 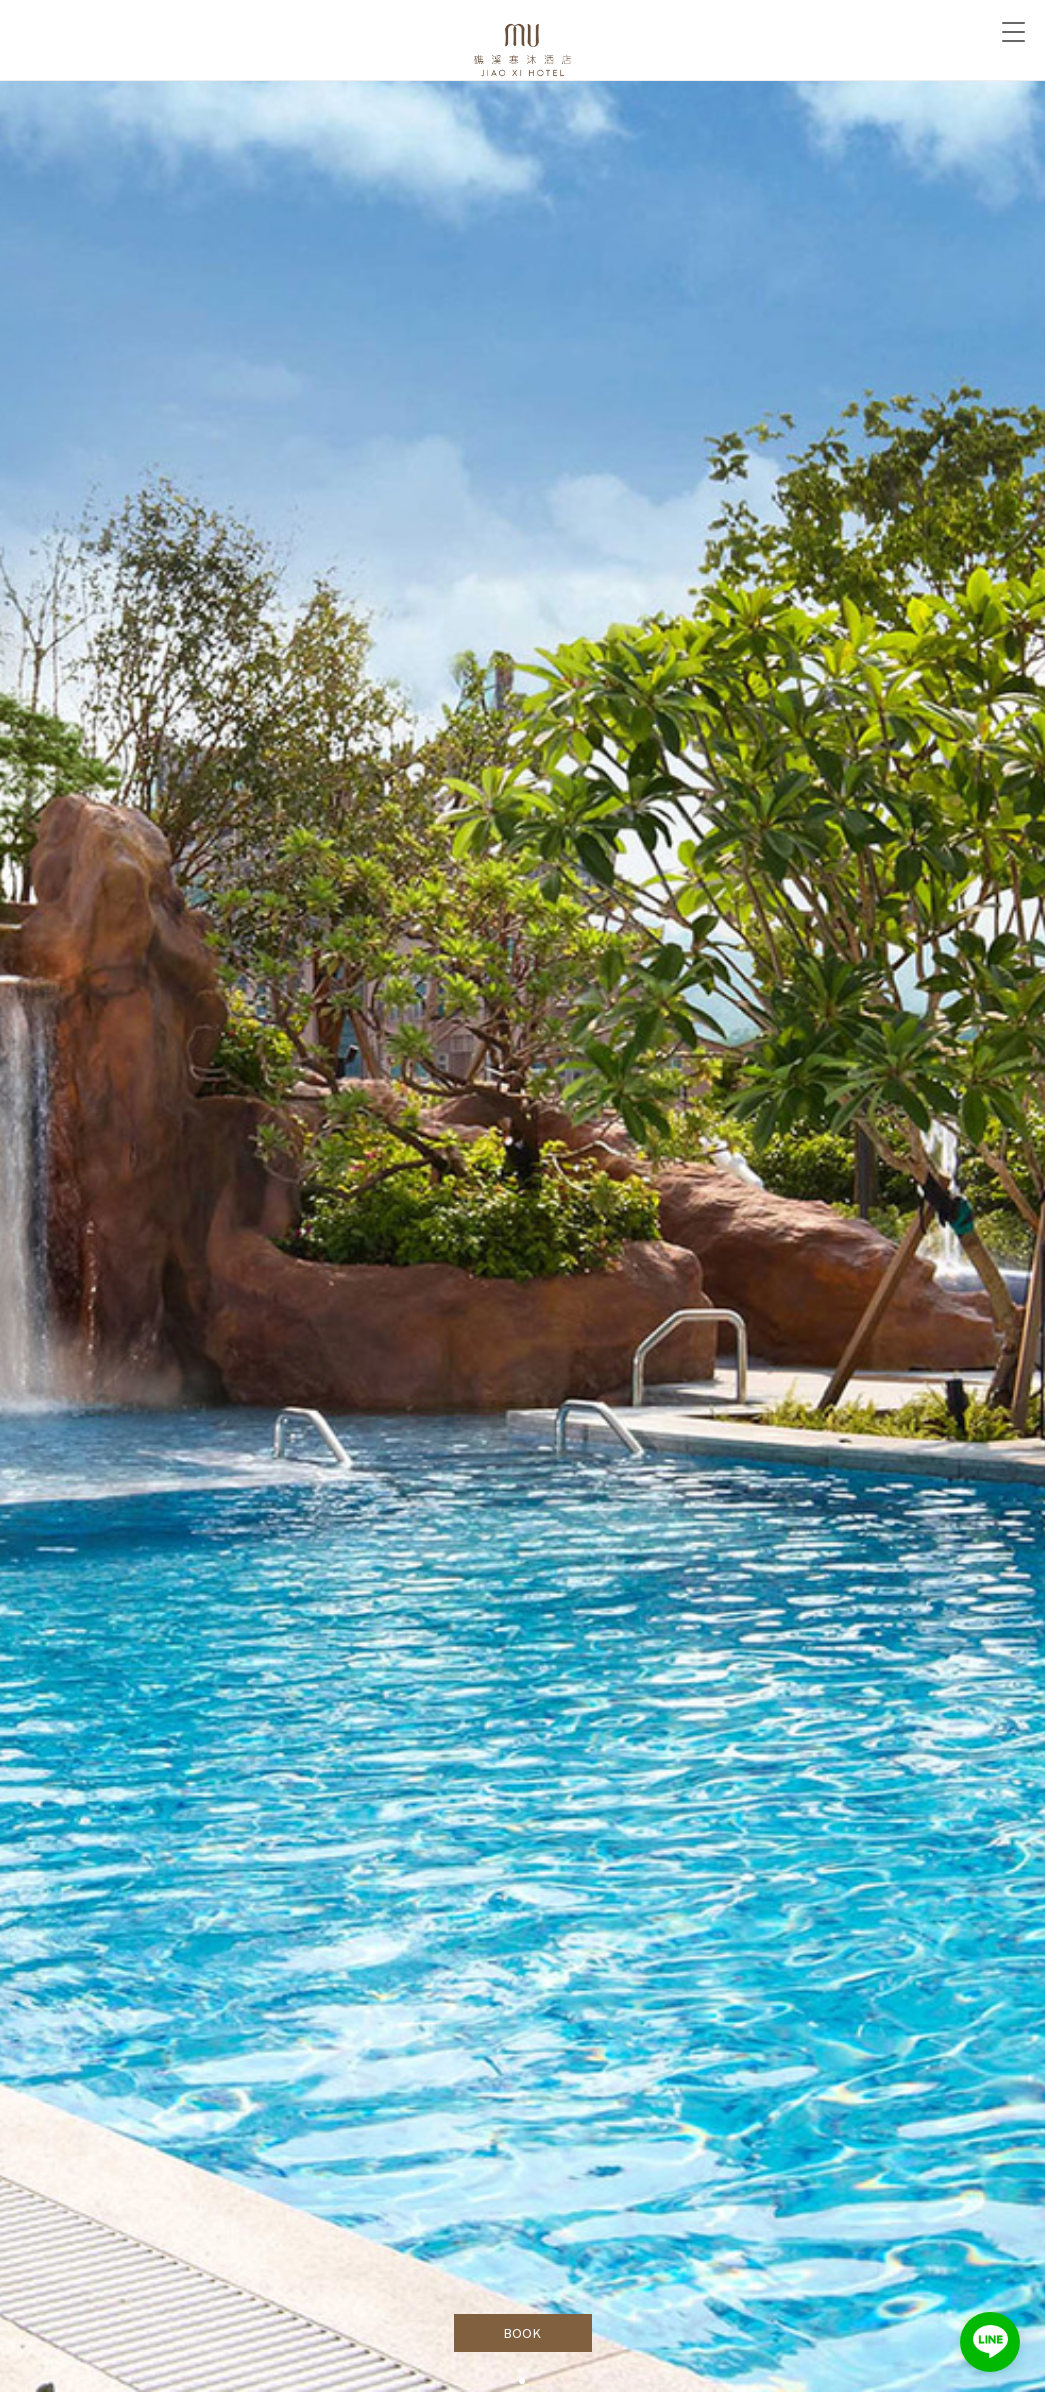 I want to click on BOOK, so click(x=522, y=2333).